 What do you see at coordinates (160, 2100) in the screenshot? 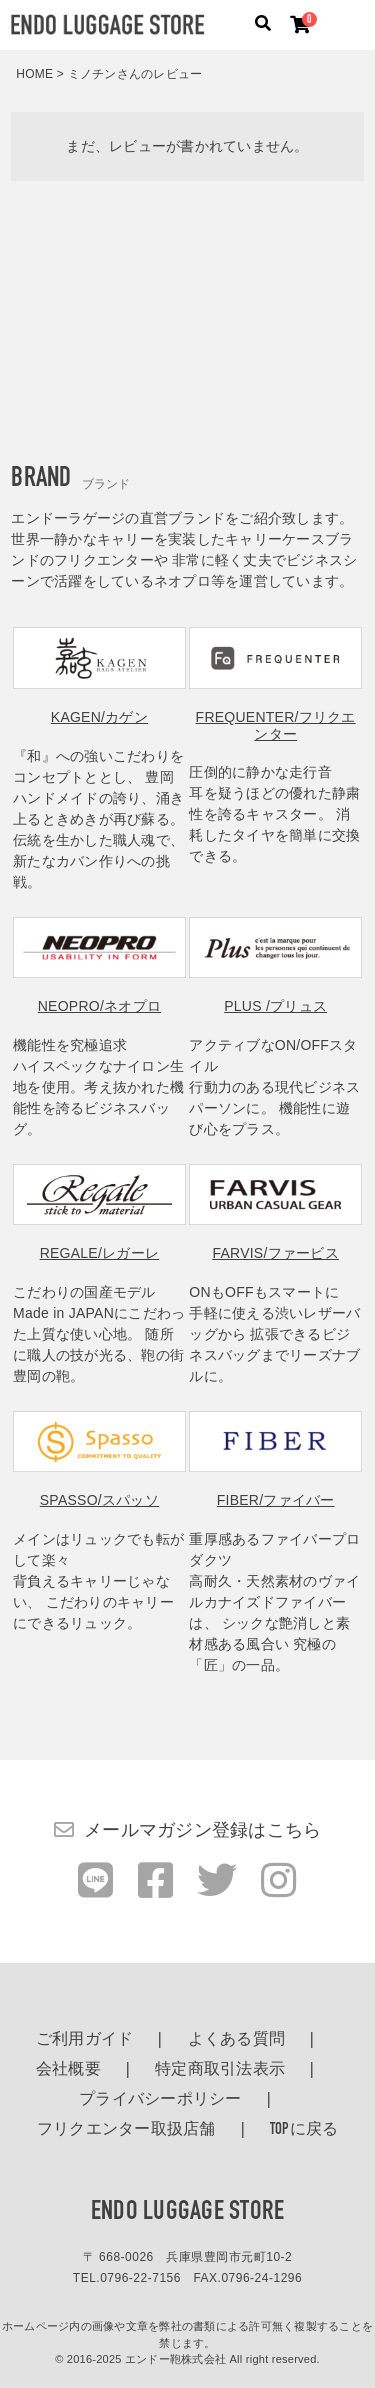
I see `プライバシーポリシー` at bounding box center [160, 2100].